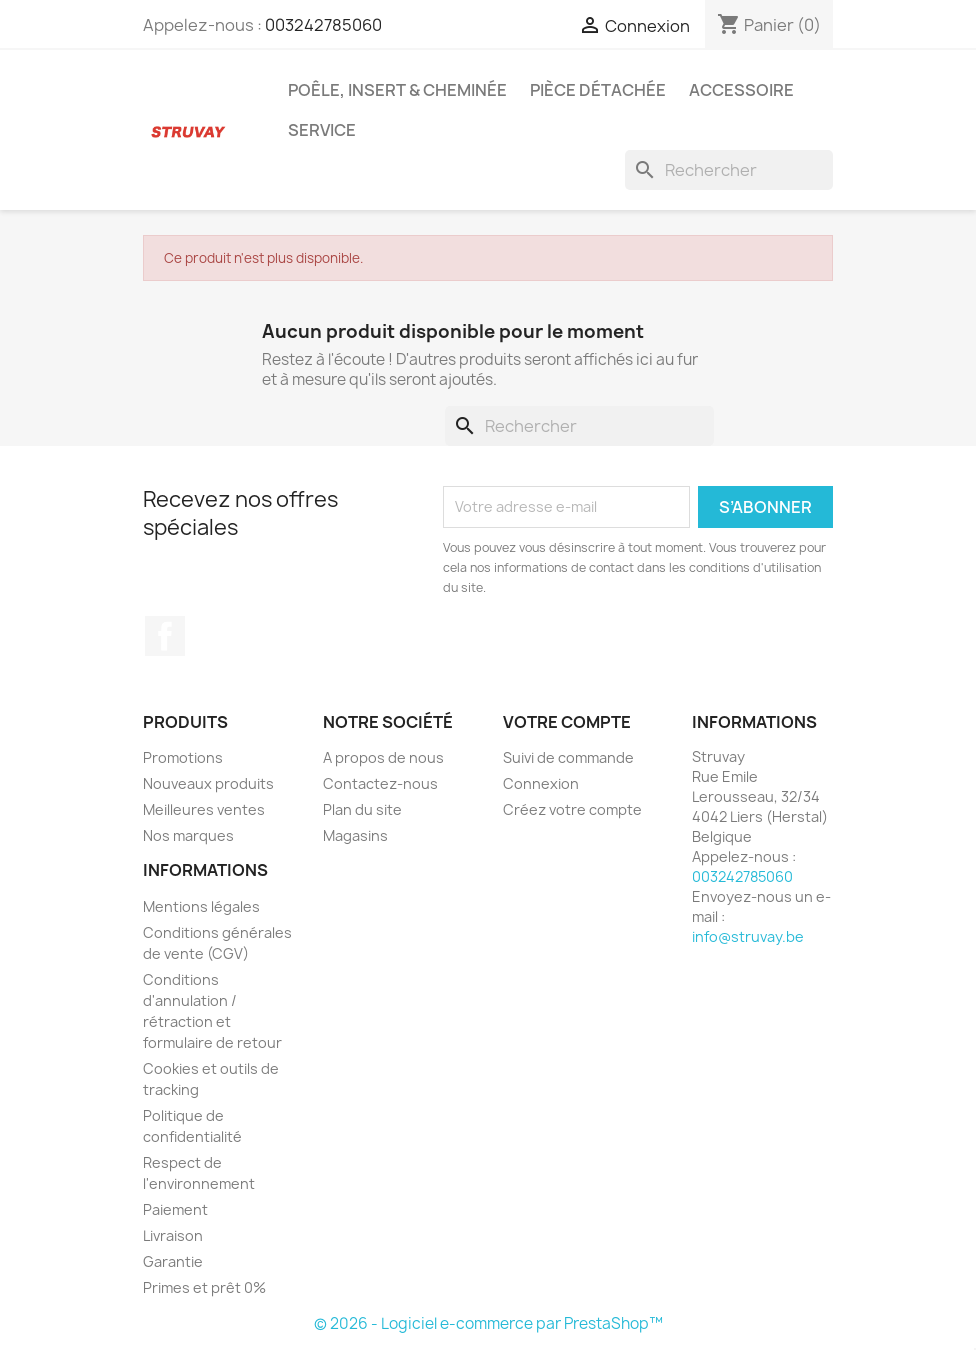  What do you see at coordinates (201, 906) in the screenshot?
I see `Mentions légales` at bounding box center [201, 906].